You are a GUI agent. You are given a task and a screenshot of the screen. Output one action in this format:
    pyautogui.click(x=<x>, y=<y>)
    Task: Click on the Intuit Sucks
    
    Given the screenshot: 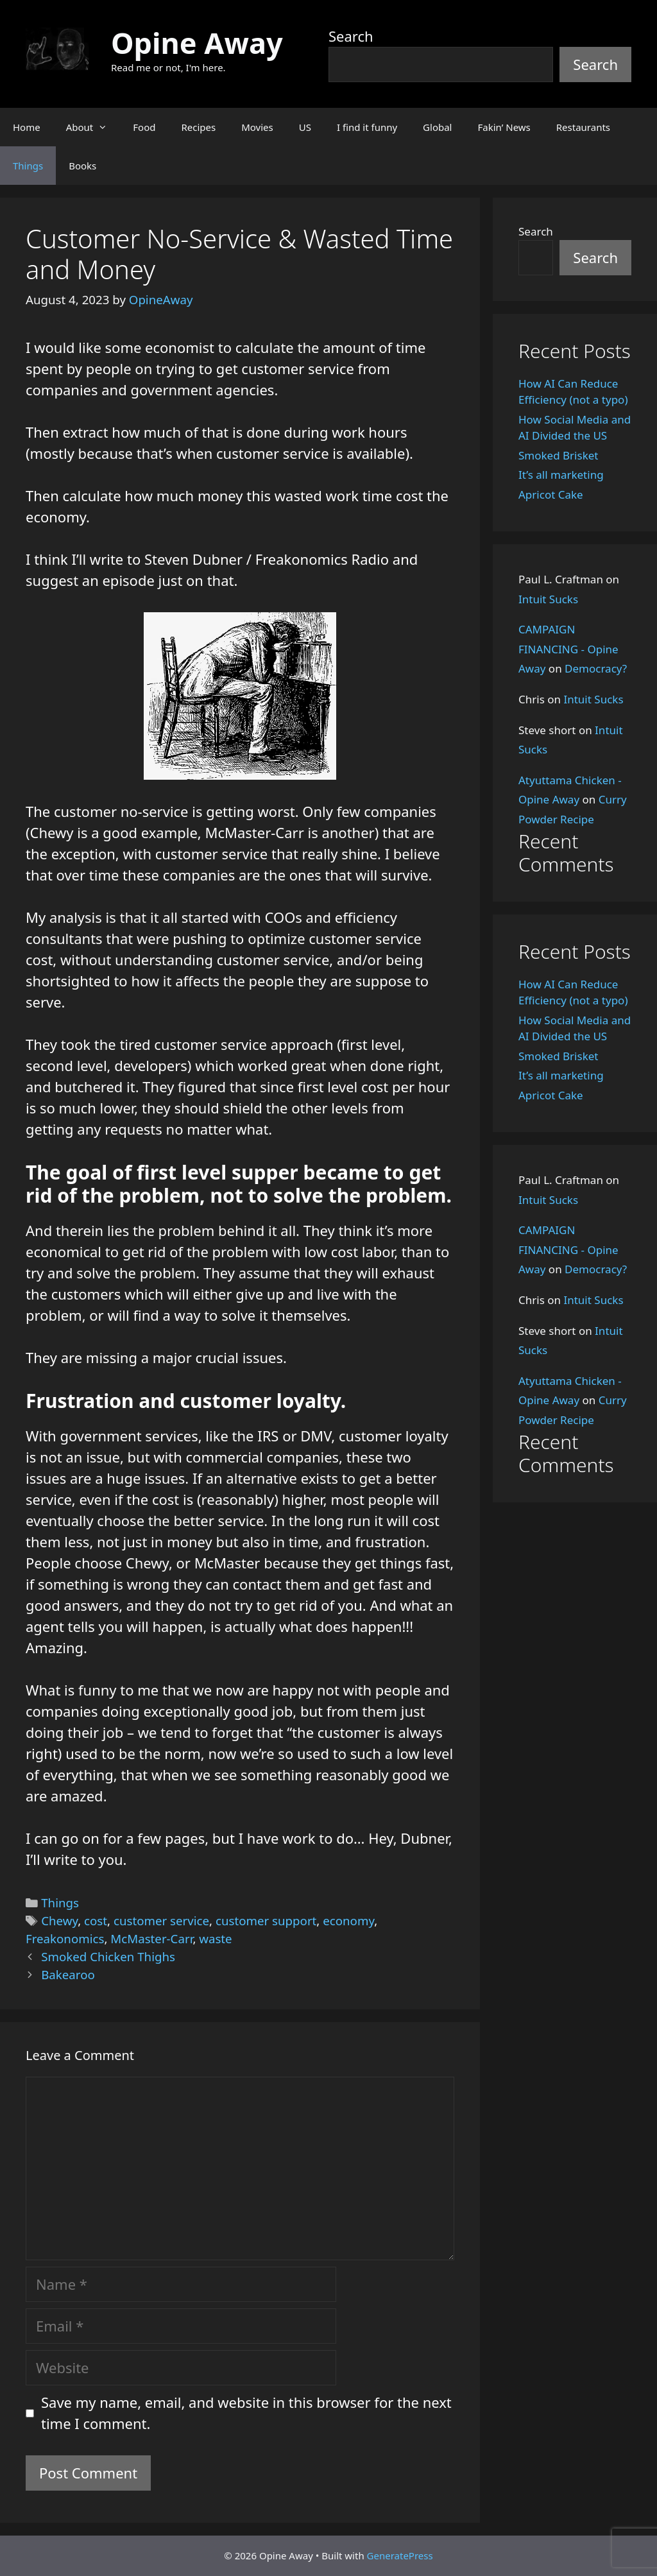 What is the action you would take?
    pyautogui.click(x=548, y=599)
    